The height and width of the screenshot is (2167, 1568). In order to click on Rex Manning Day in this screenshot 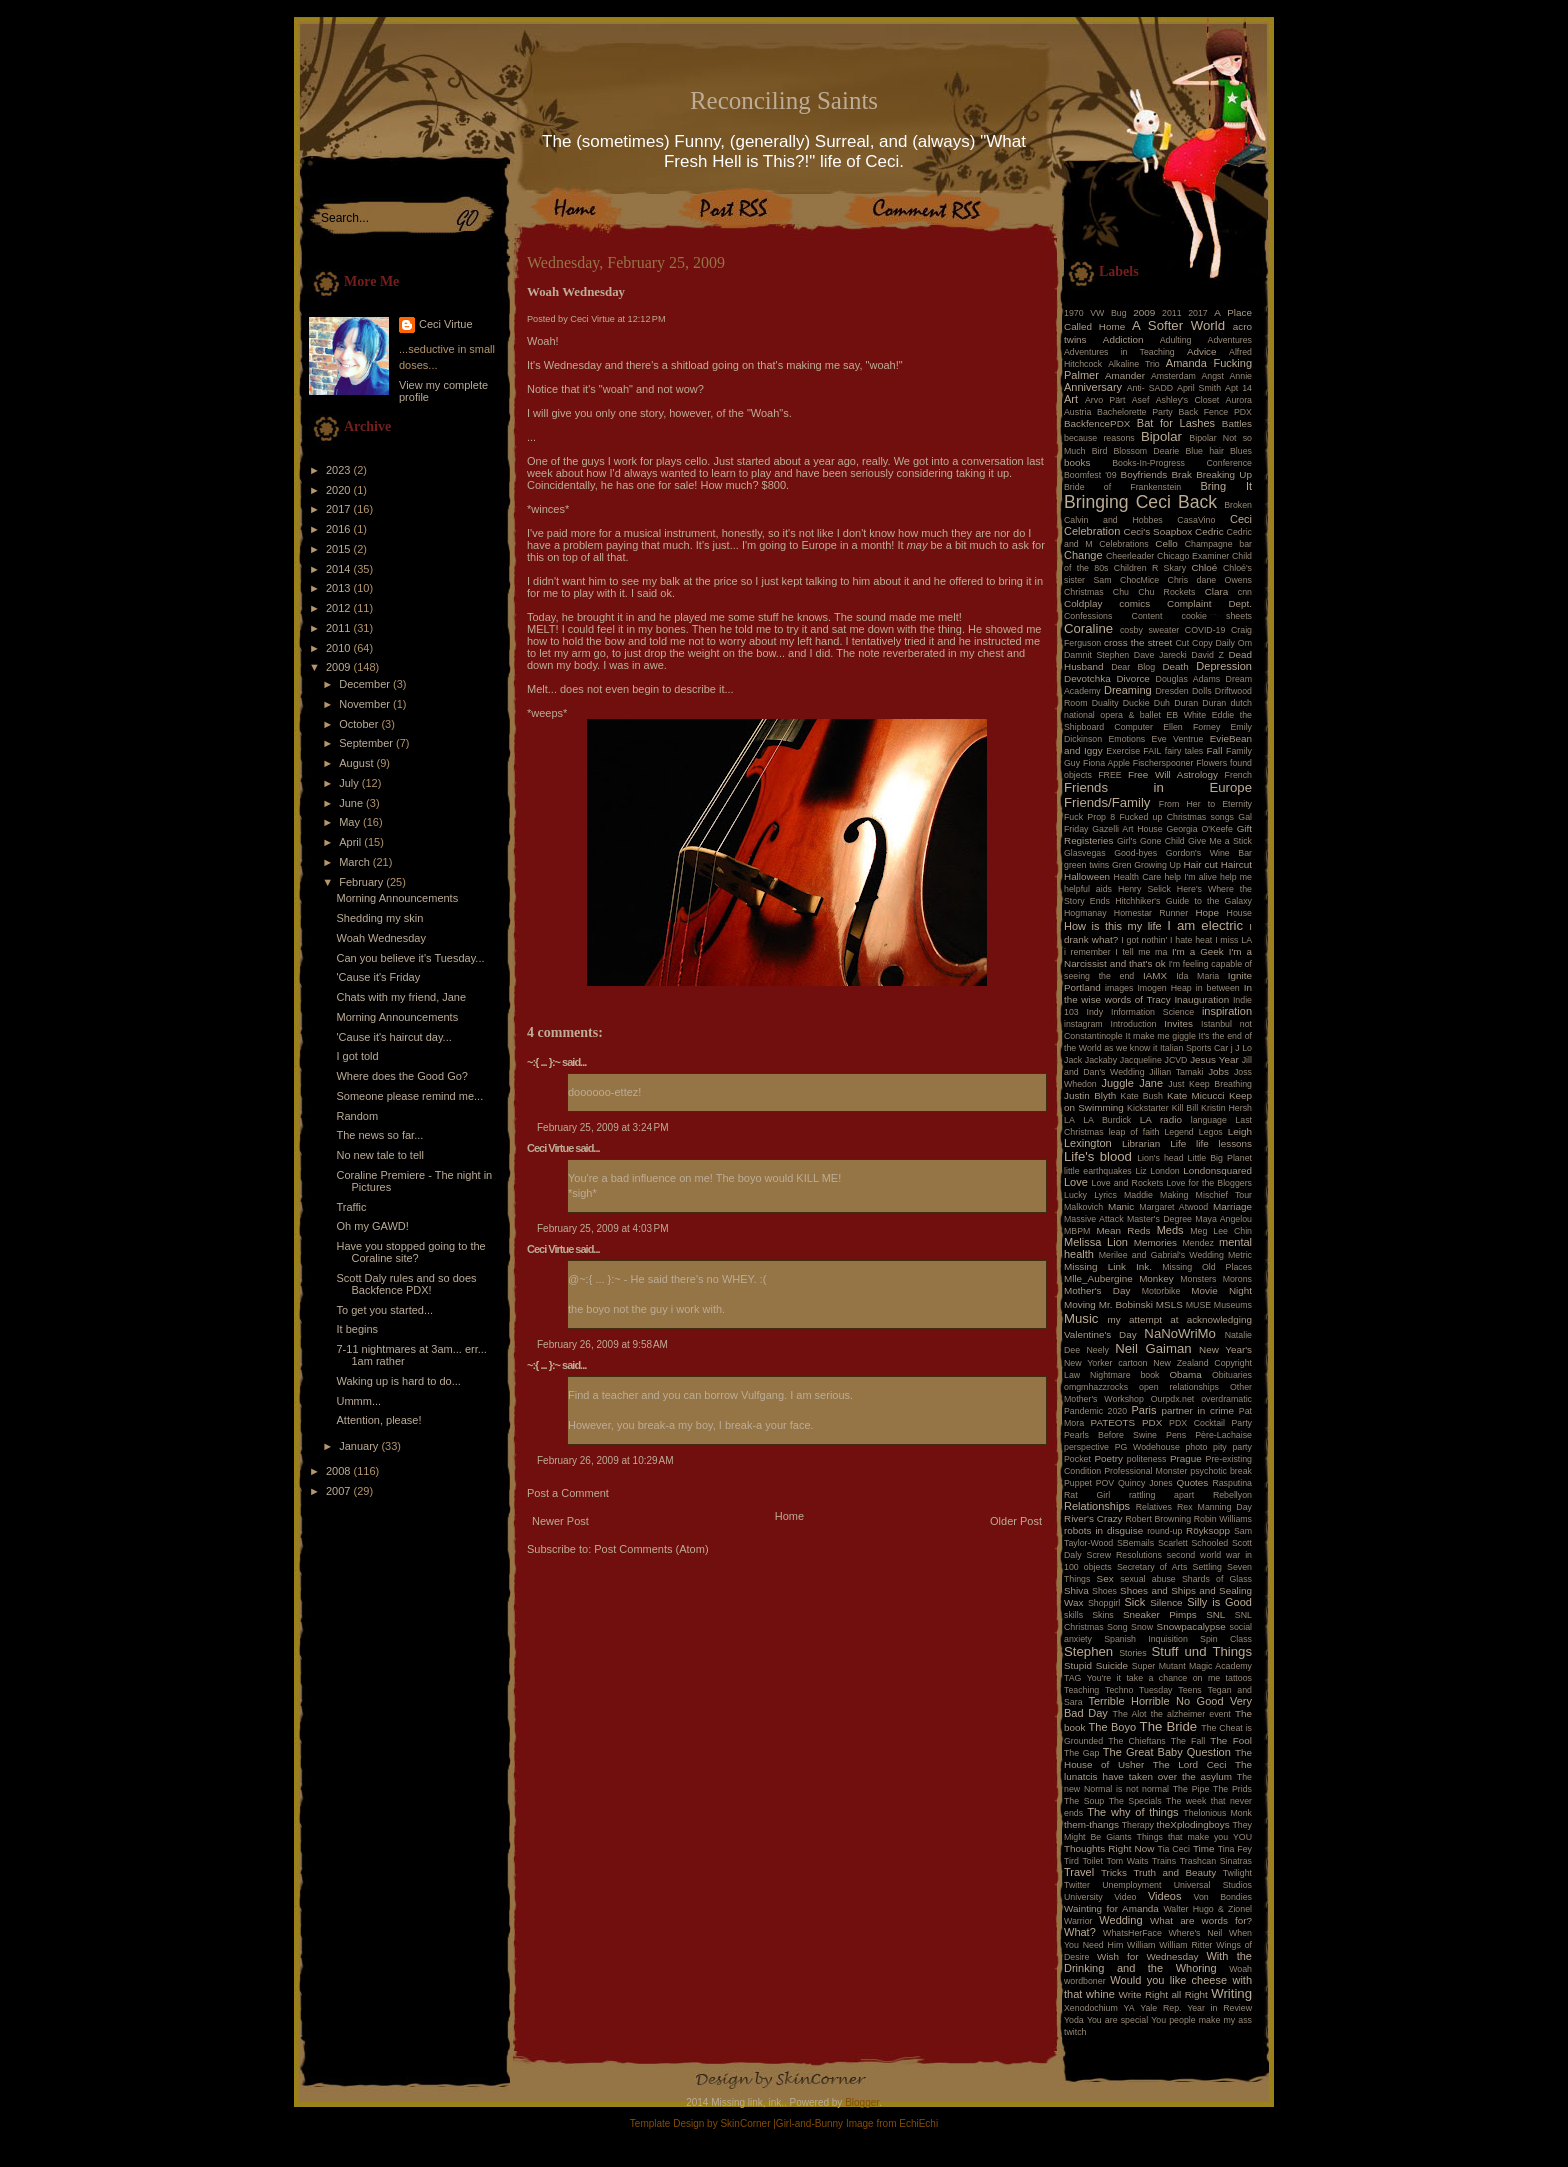, I will do `click(1214, 1507)`.